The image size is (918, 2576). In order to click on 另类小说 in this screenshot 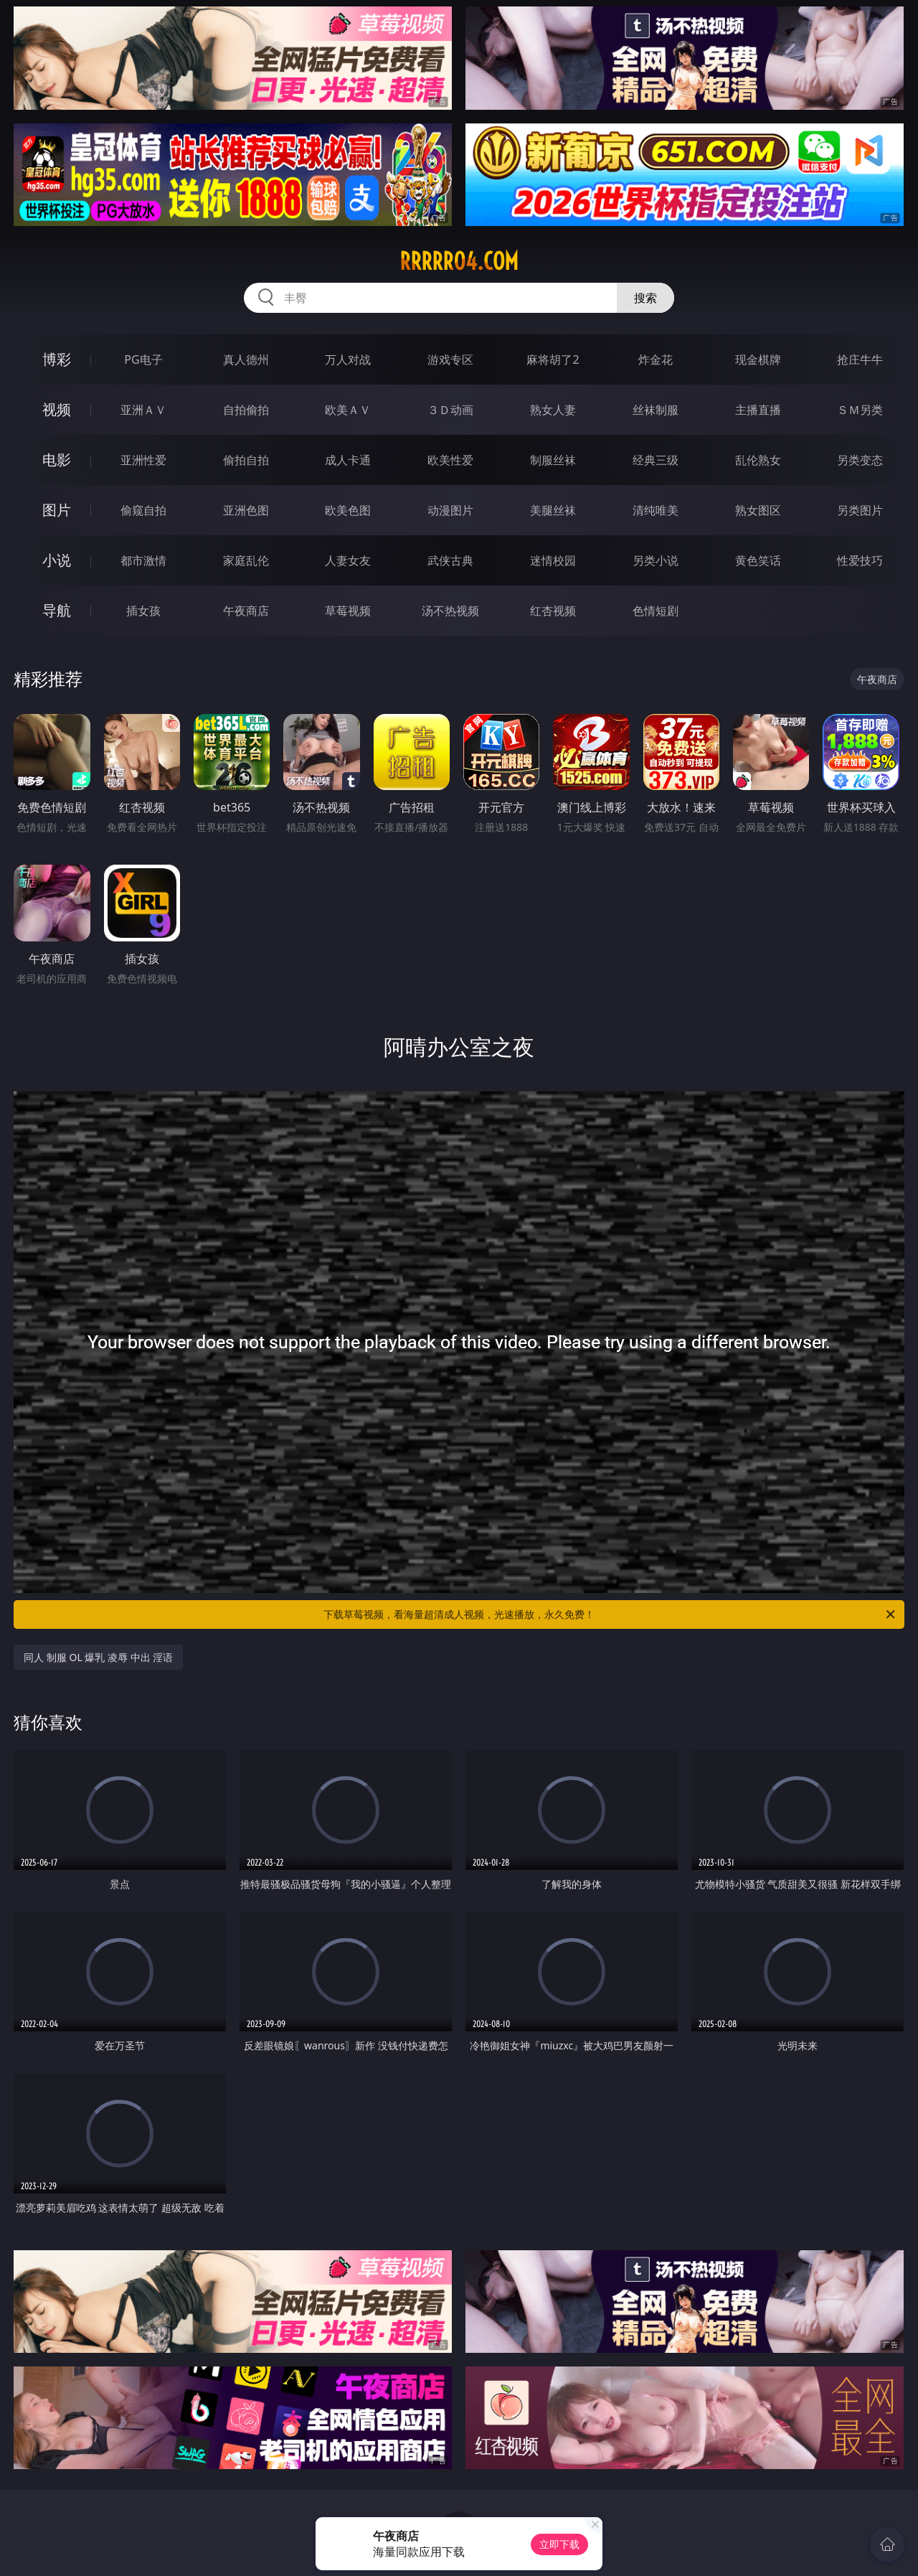, I will do `click(655, 560)`.